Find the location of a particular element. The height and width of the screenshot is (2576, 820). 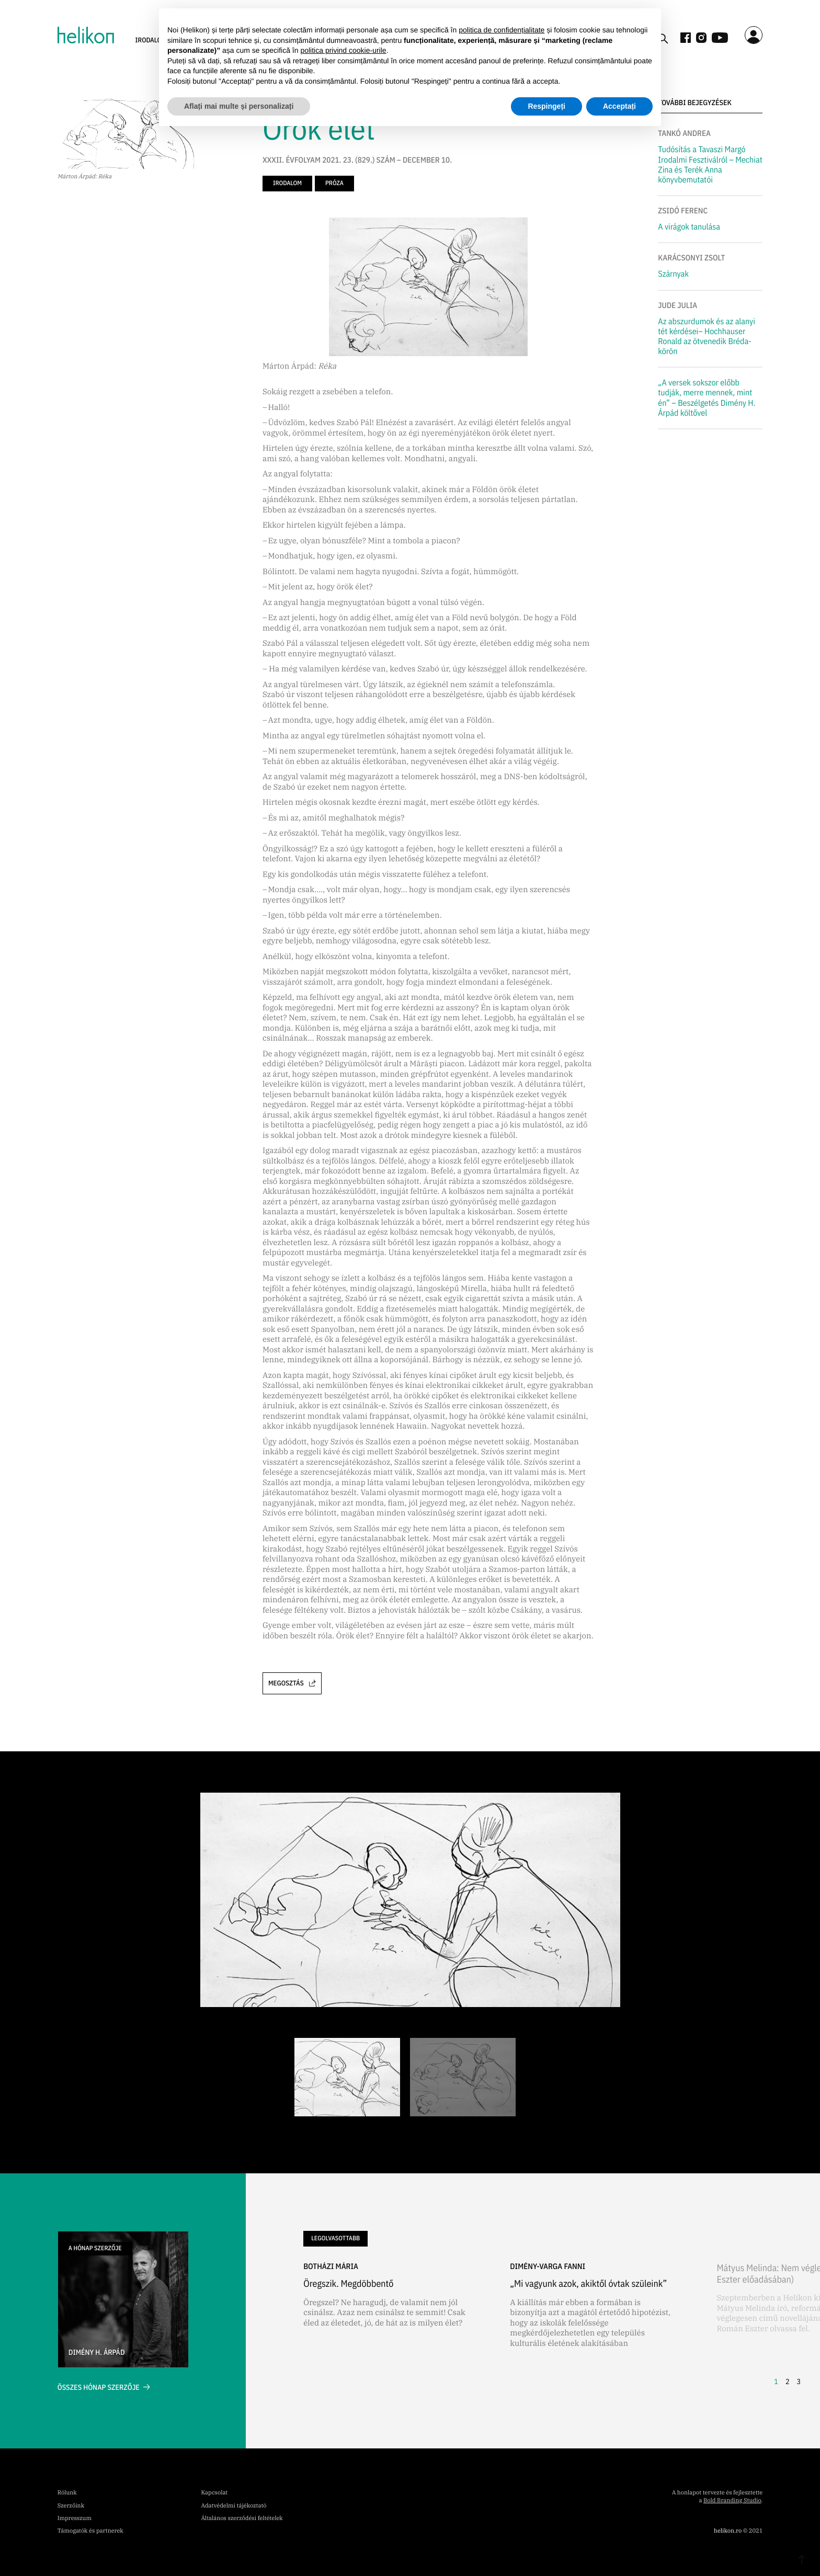

2 [button] is located at coordinates (787, 2381).